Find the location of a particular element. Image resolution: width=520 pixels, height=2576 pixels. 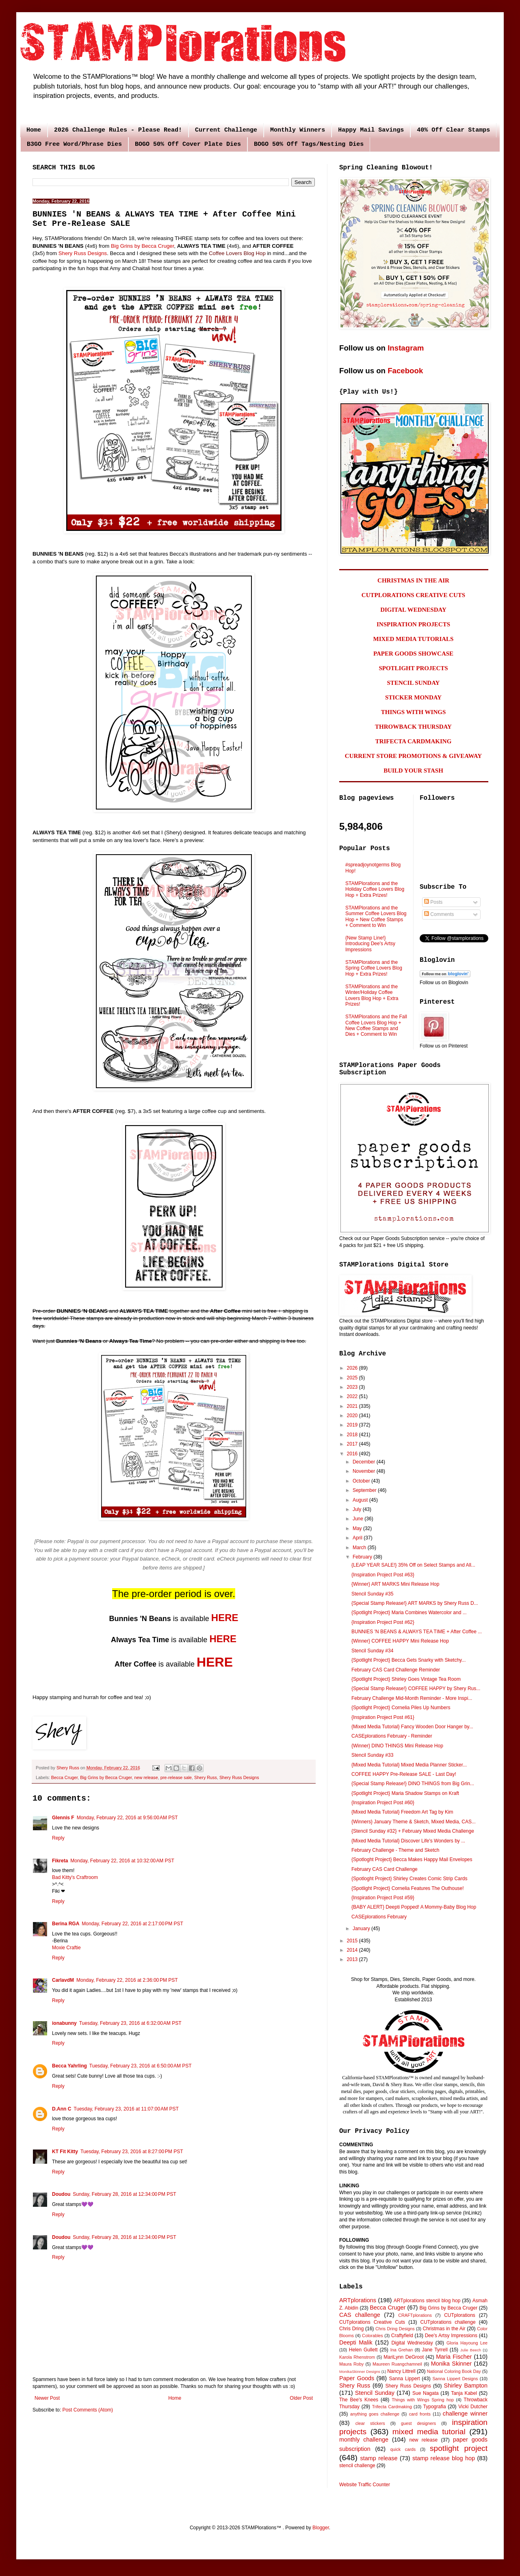

Older Post is located at coordinates (301, 2398).